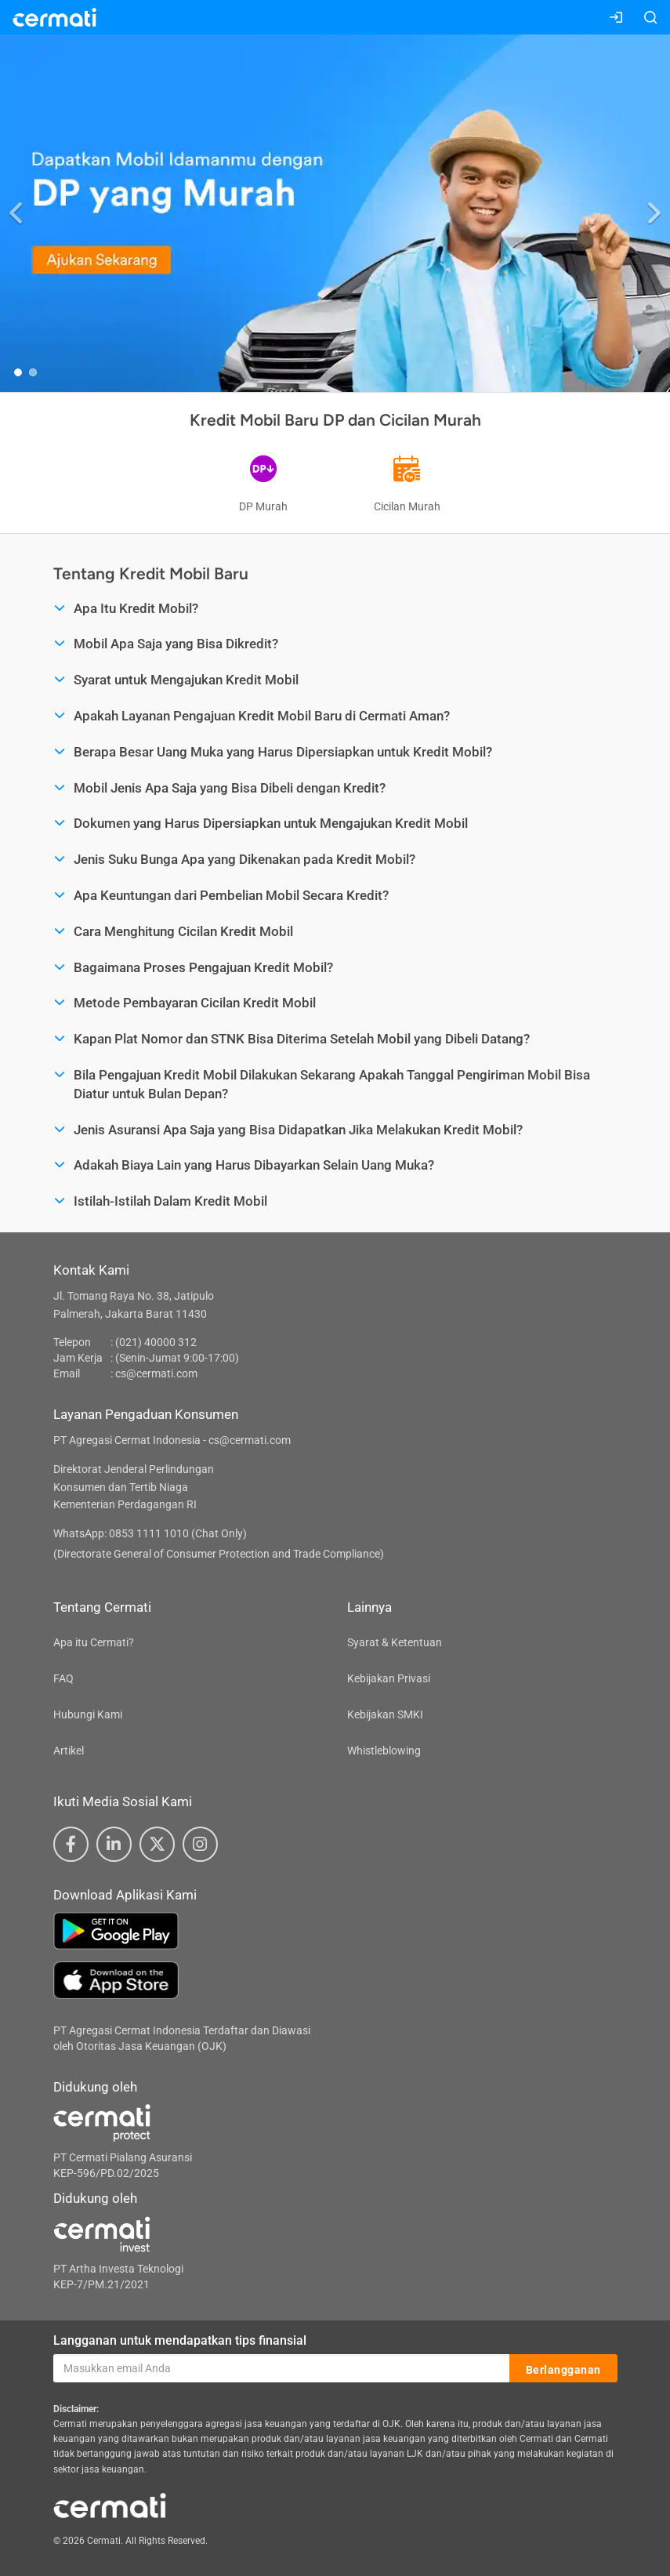 Image resolution: width=670 pixels, height=2576 pixels. What do you see at coordinates (385, 1714) in the screenshot?
I see `Kebijakan SMKI` at bounding box center [385, 1714].